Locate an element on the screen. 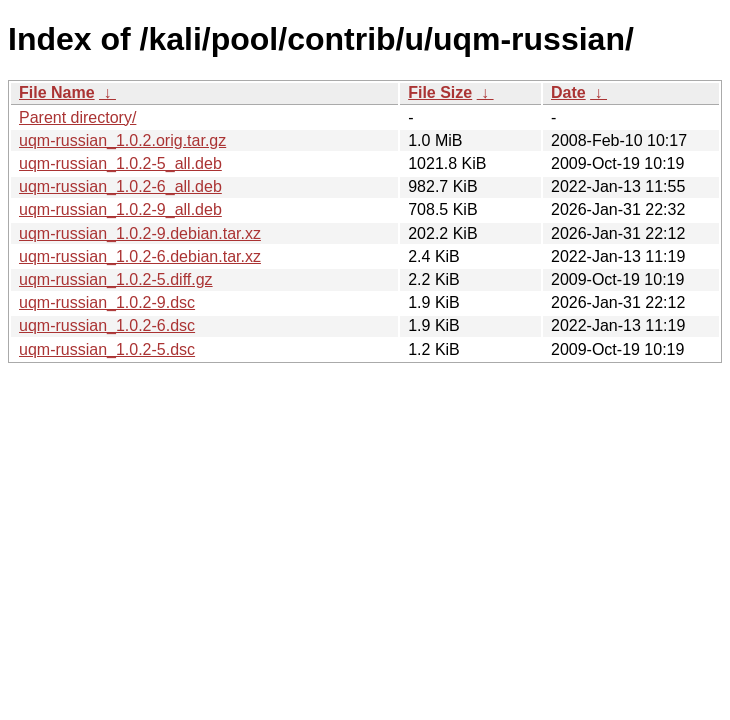  uqm-russian_1.0.2-5.diff.gz is located at coordinates (116, 279).